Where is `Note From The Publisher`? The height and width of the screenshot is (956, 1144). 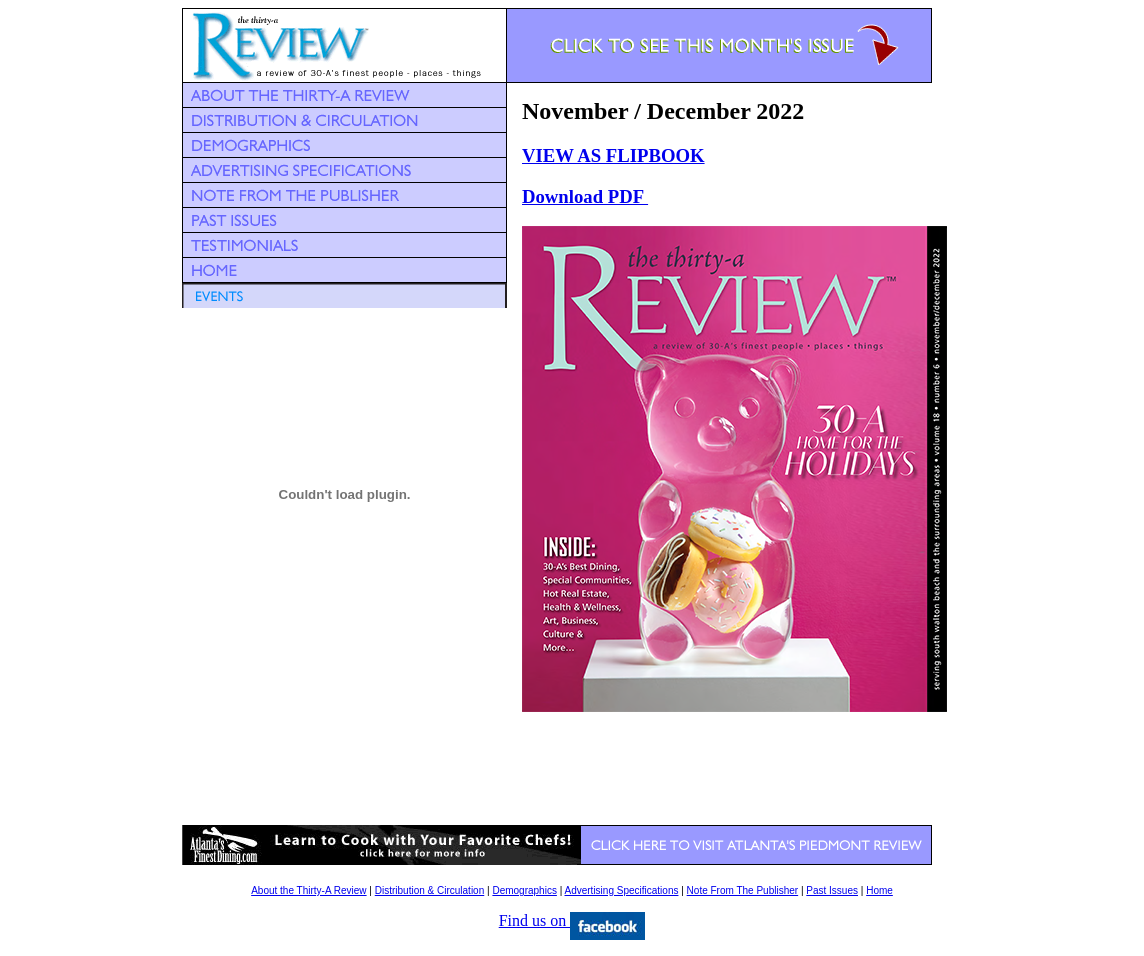
Note From The Publisher is located at coordinates (743, 890).